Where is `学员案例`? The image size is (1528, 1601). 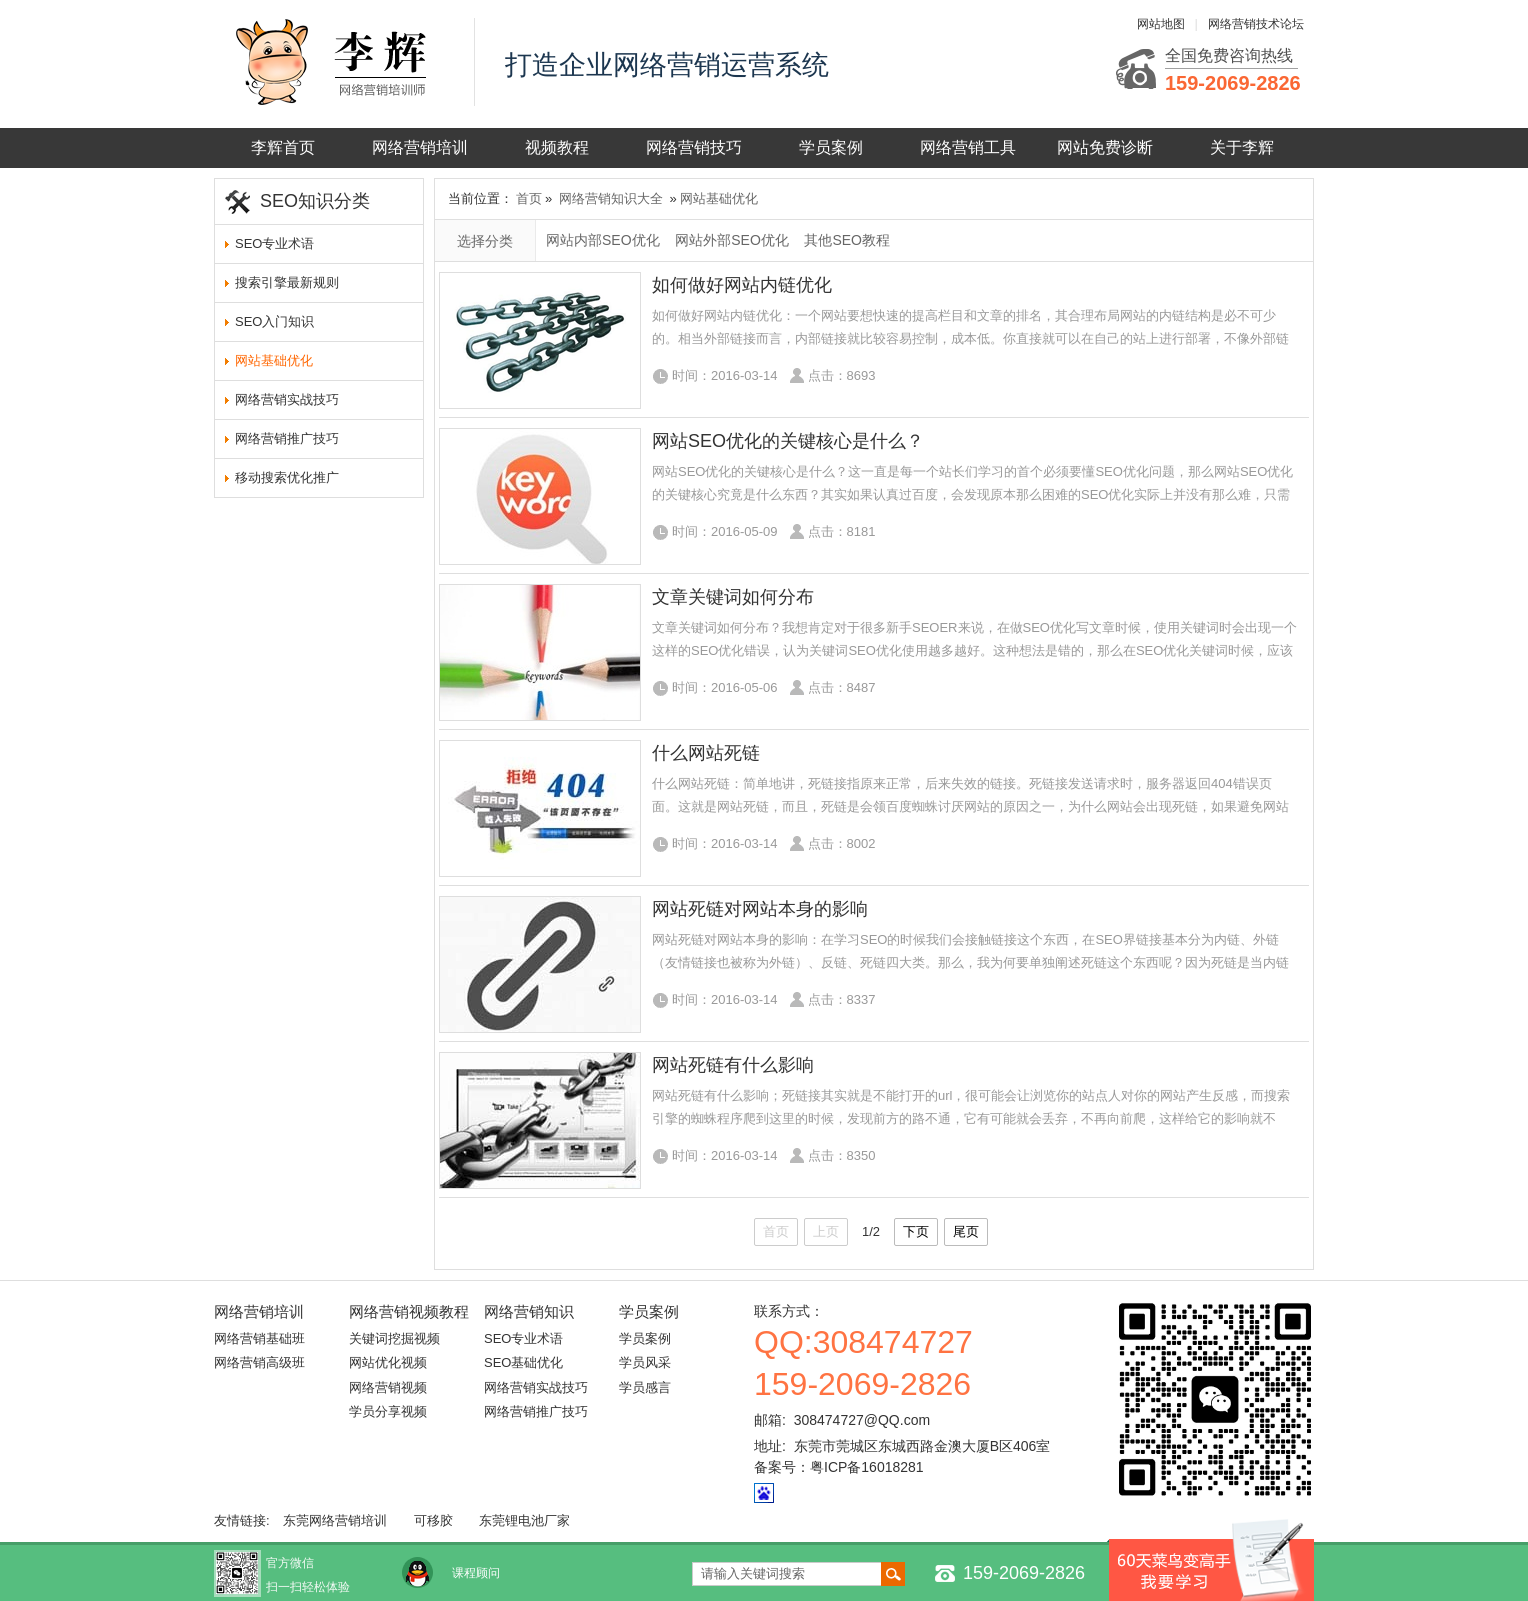
学员案例 is located at coordinates (831, 147).